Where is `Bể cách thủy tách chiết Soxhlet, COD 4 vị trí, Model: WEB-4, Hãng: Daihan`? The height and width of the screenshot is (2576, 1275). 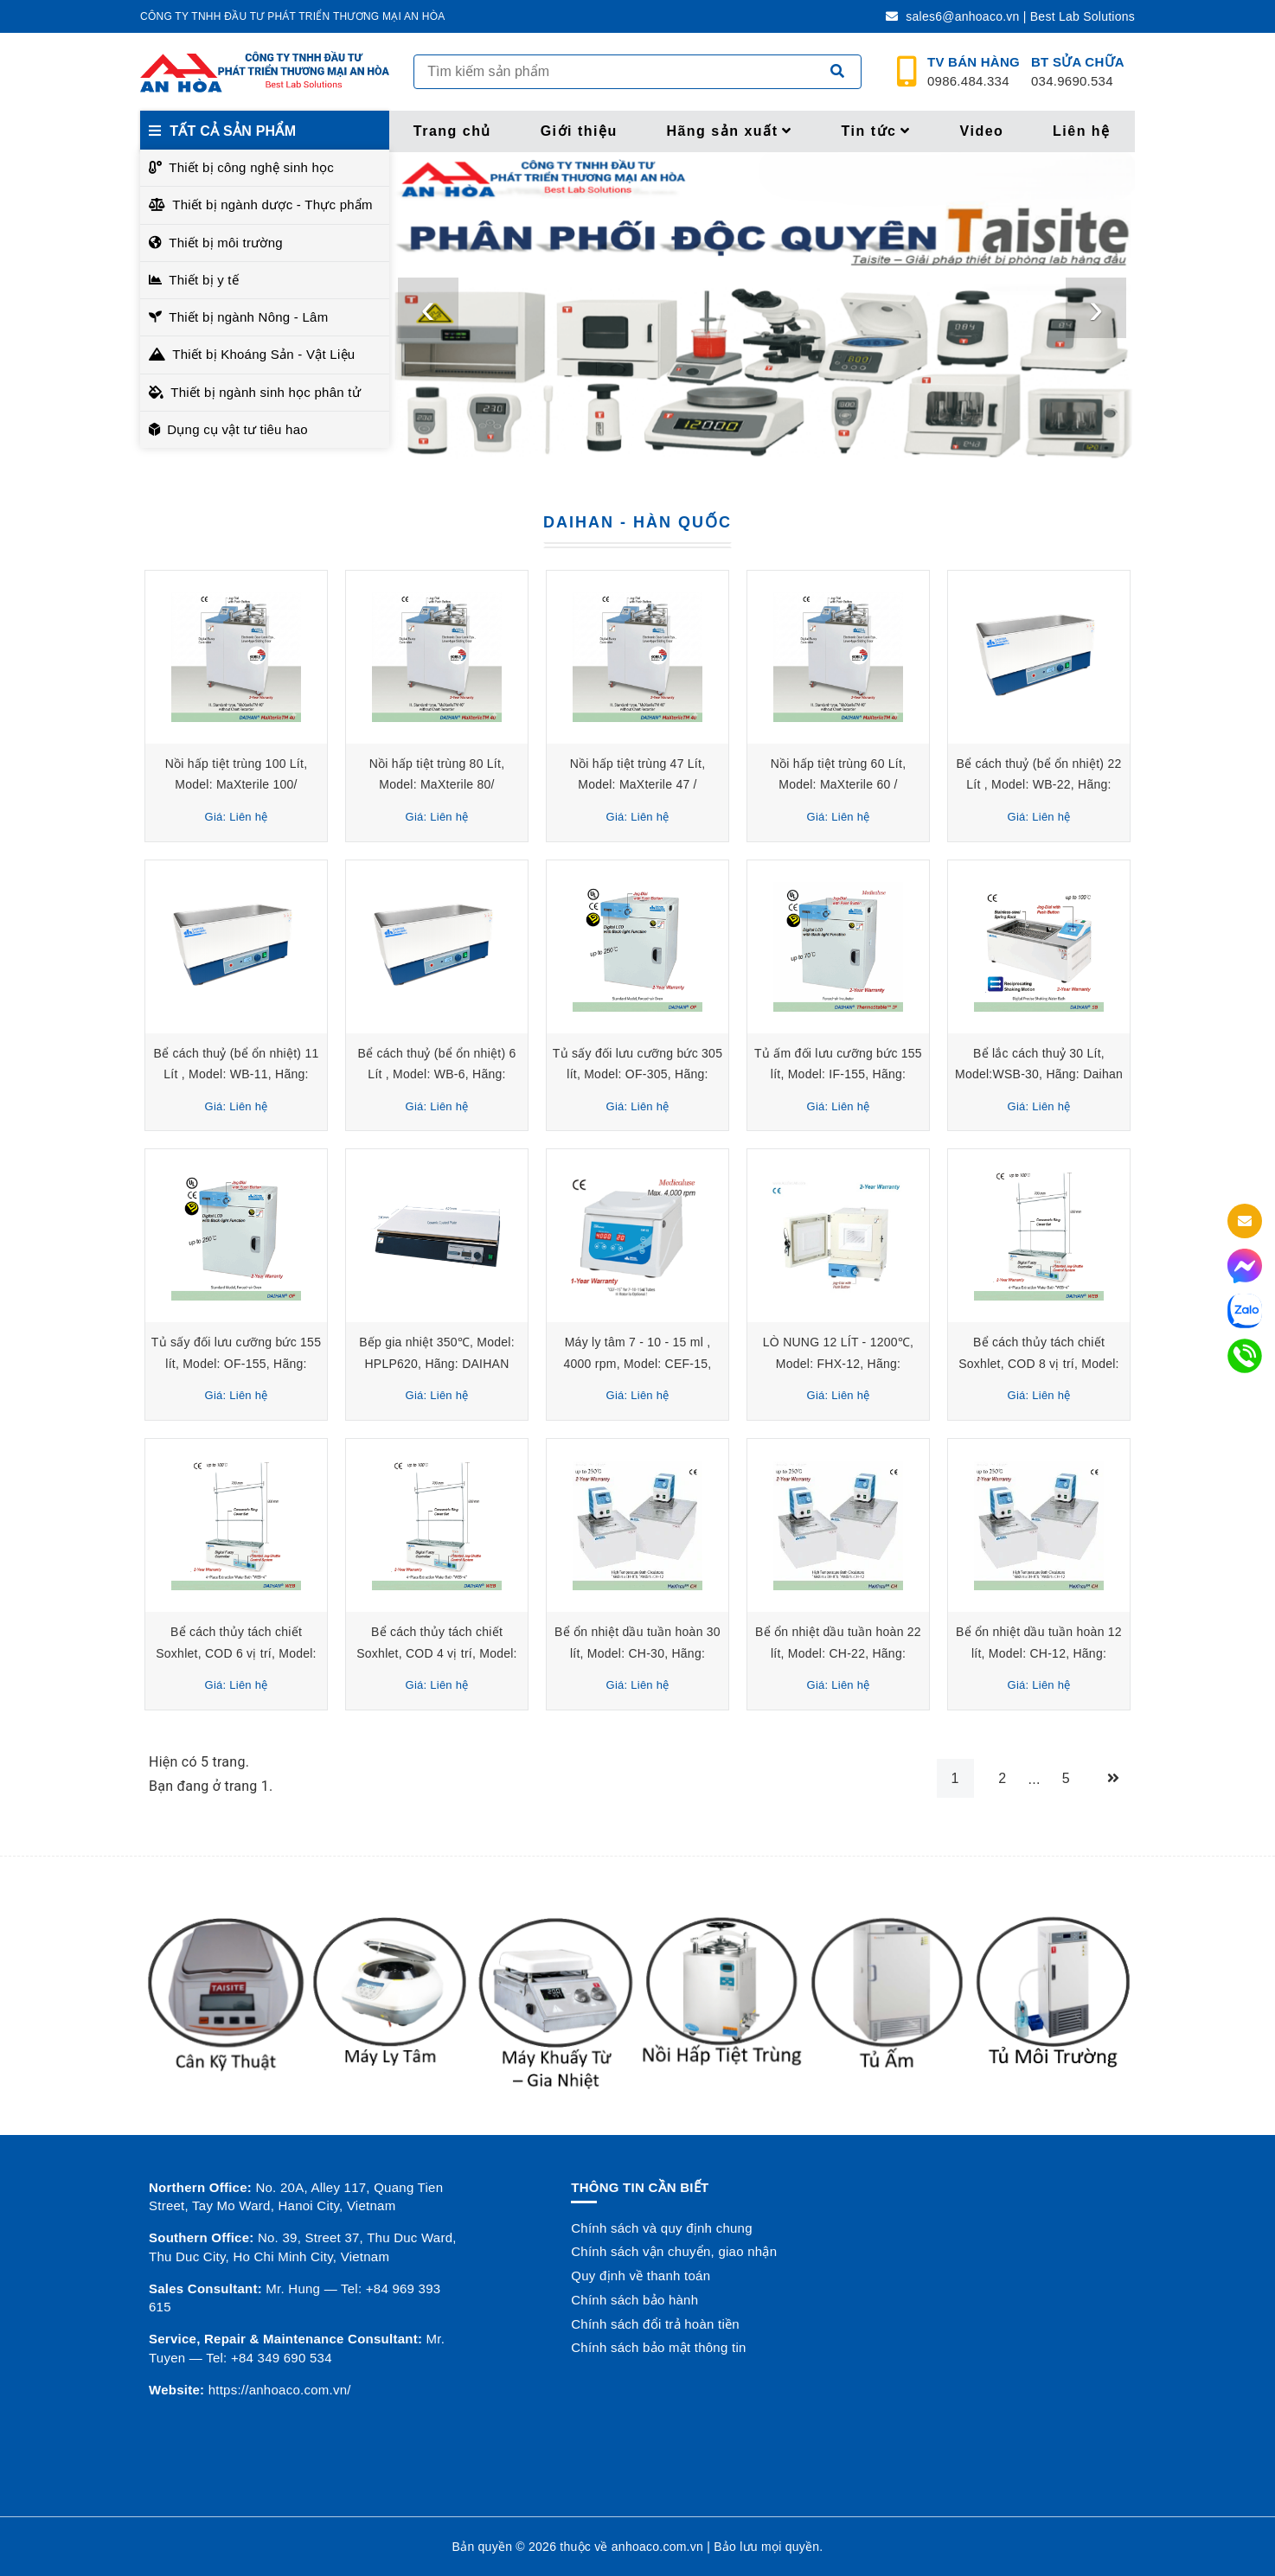 Bể cách thủy tách chiết Soxhlet, COD 4 vị trí, Model: WEB-4, Hãng: Daihan is located at coordinates (436, 1653).